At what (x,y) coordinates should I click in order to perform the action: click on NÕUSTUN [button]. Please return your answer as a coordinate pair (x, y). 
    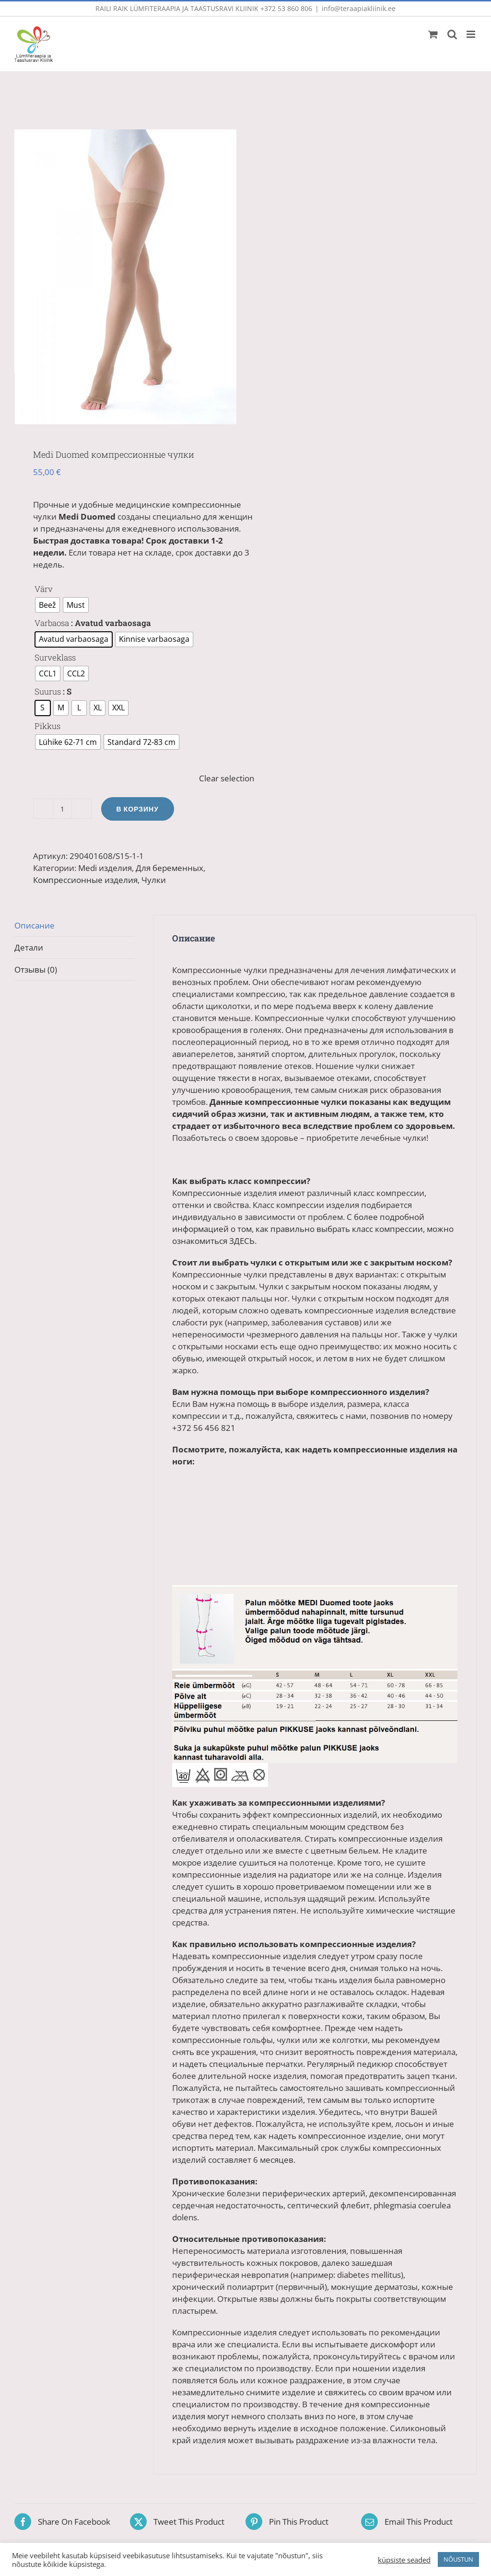
    Looking at the image, I should click on (458, 2559).